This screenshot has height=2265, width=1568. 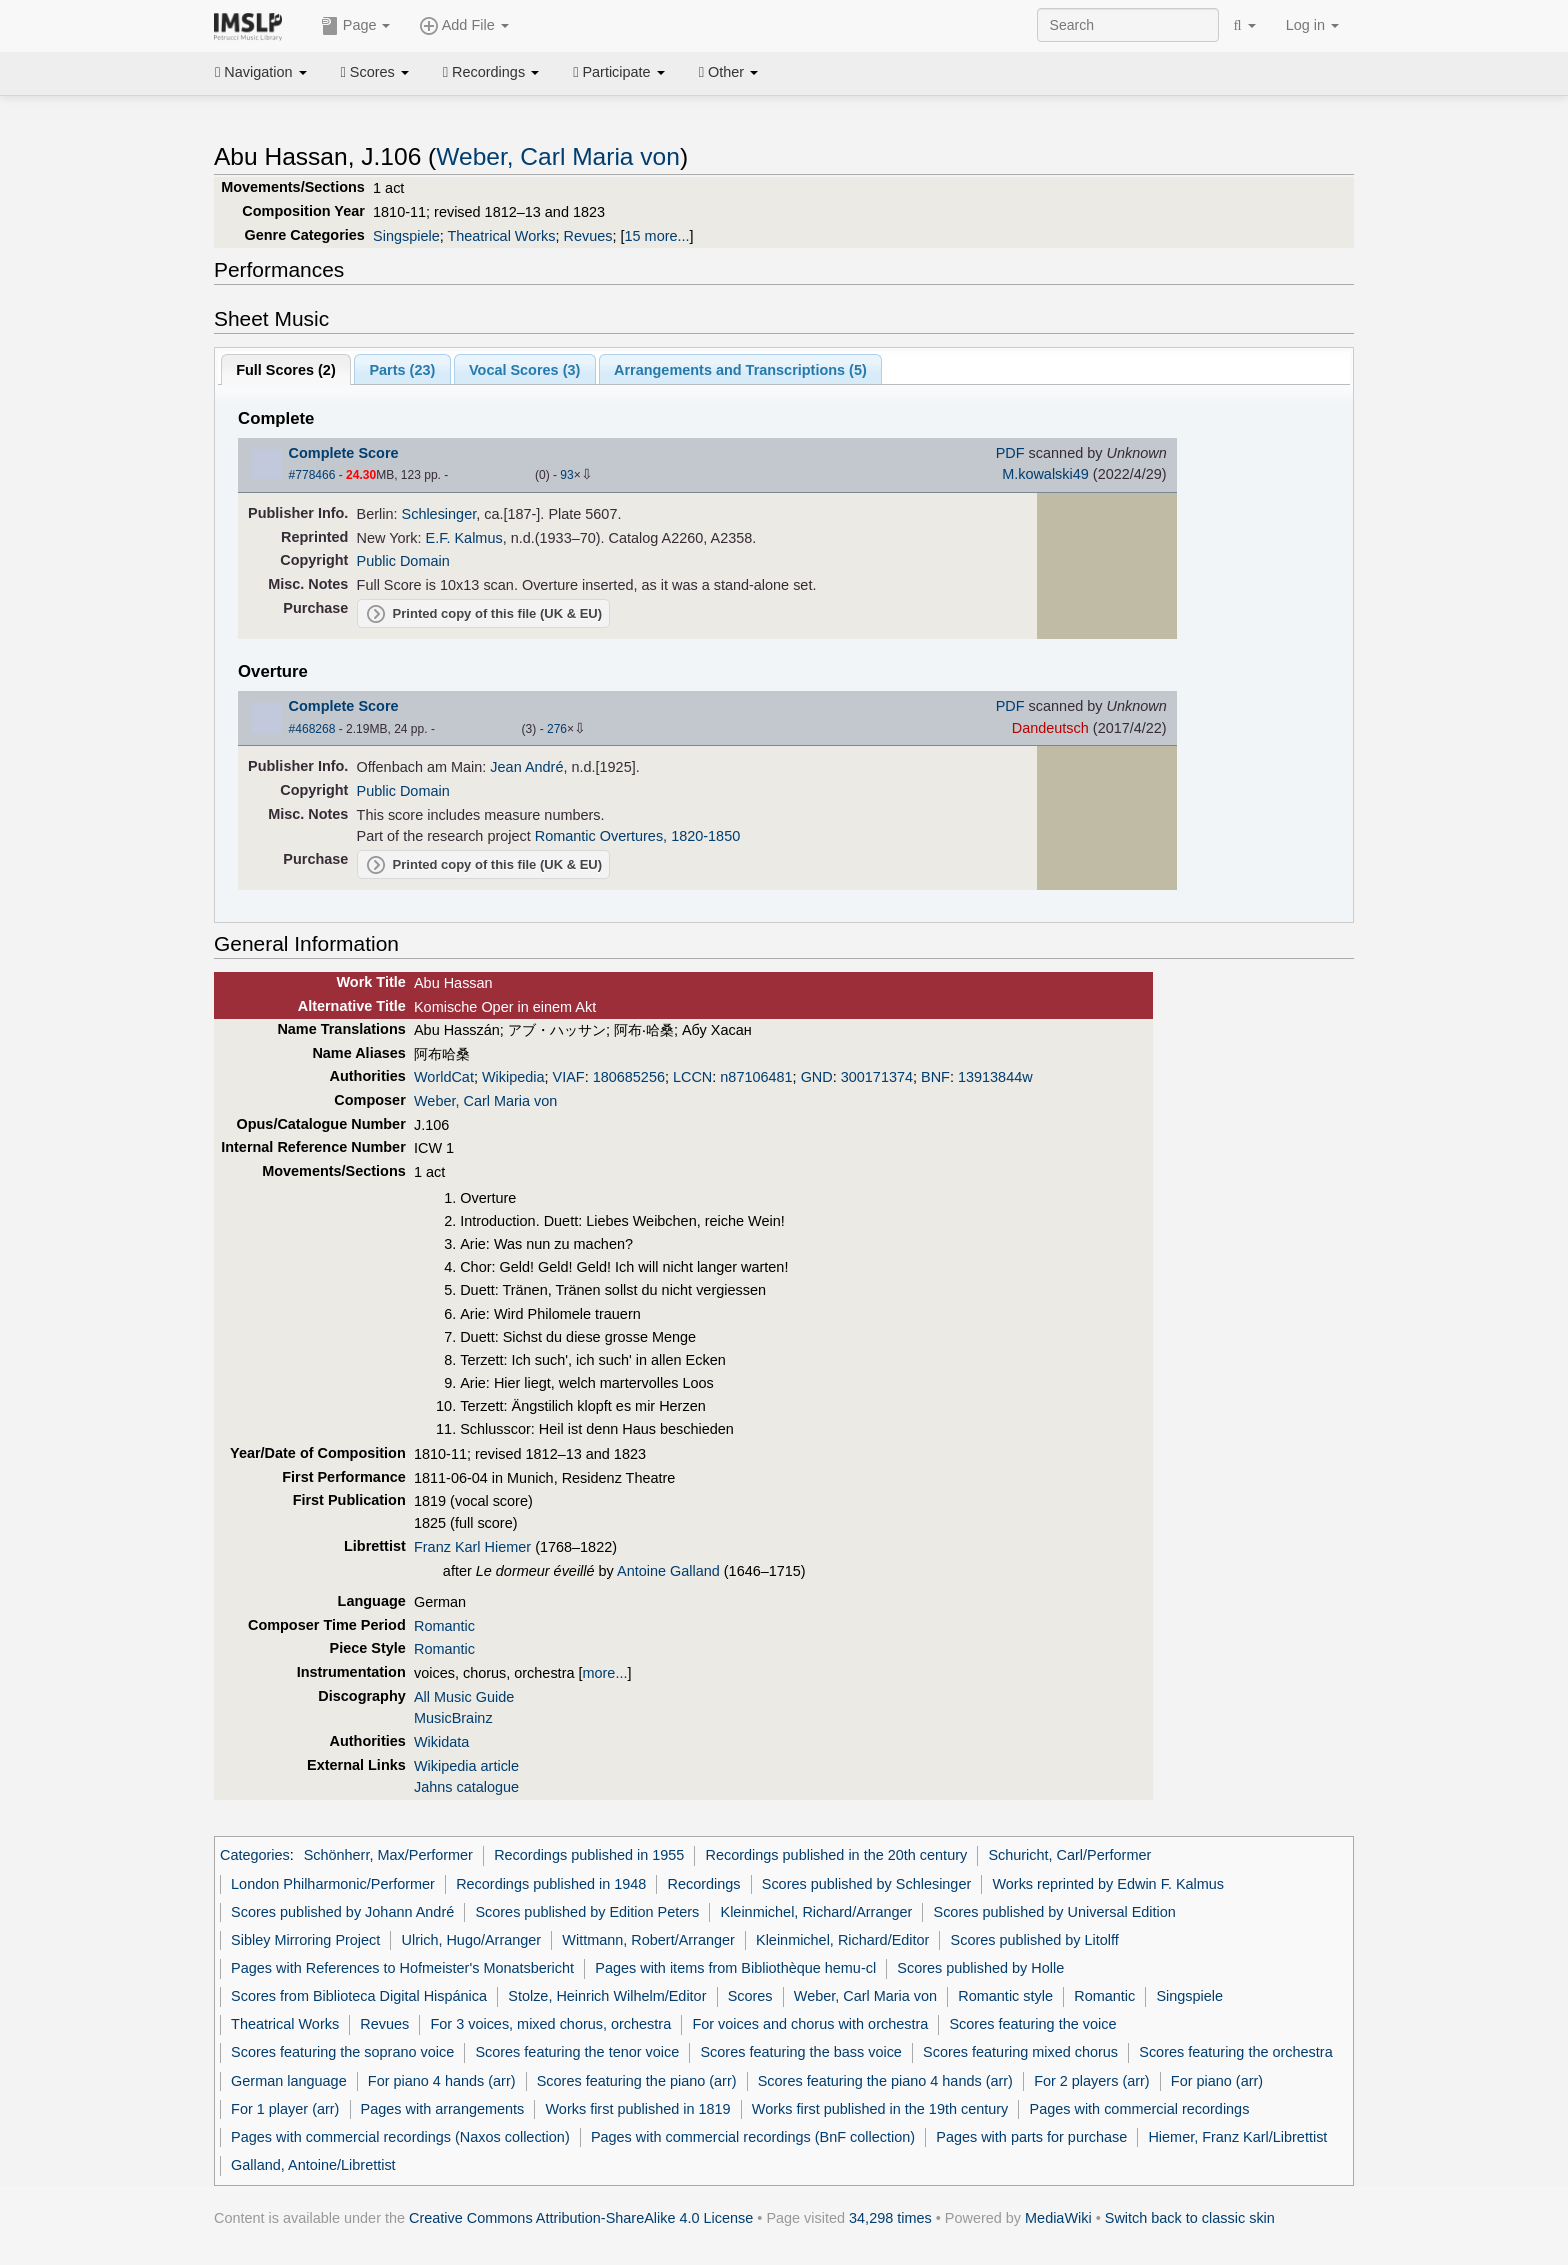 What do you see at coordinates (443, 2109) in the screenshot?
I see `Pages with arrangements` at bounding box center [443, 2109].